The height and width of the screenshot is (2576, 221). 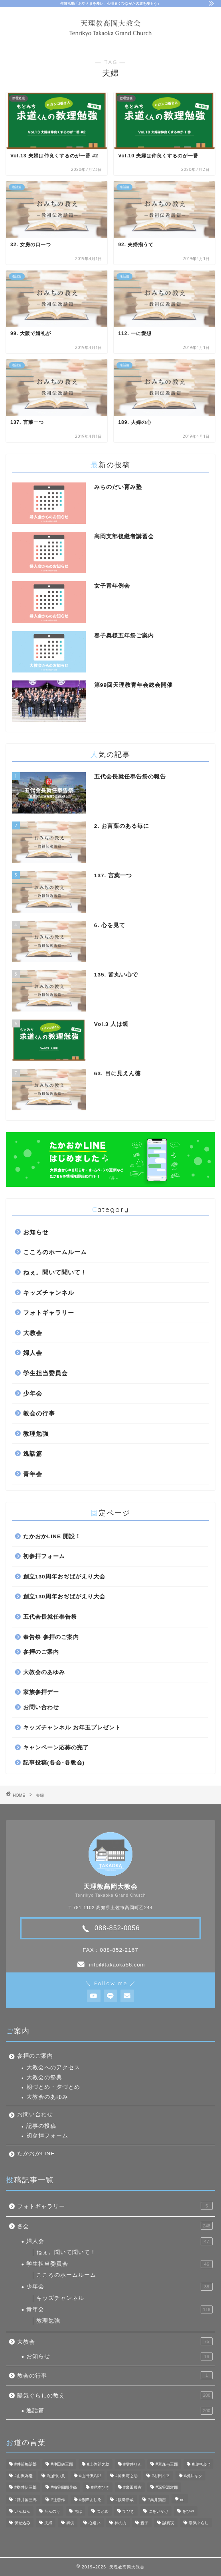 I want to click on たかおかLINE 開設！, so click(x=52, y=1536).